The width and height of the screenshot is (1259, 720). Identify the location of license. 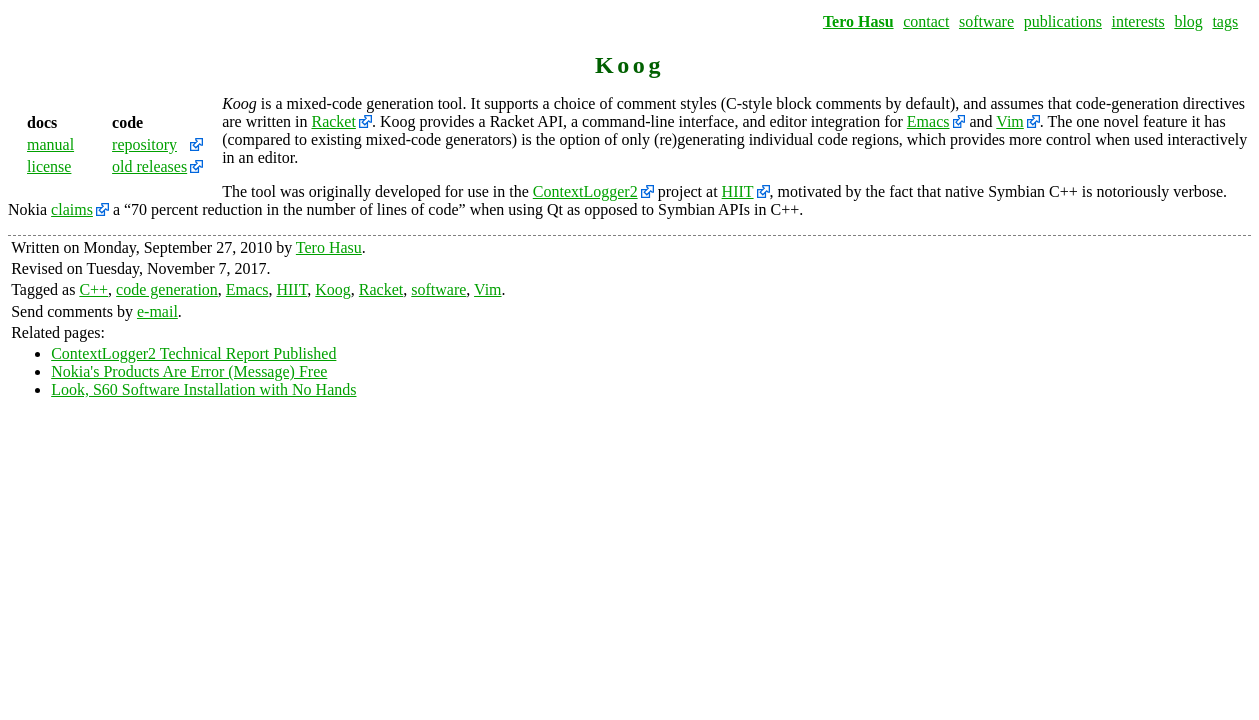
(49, 166).